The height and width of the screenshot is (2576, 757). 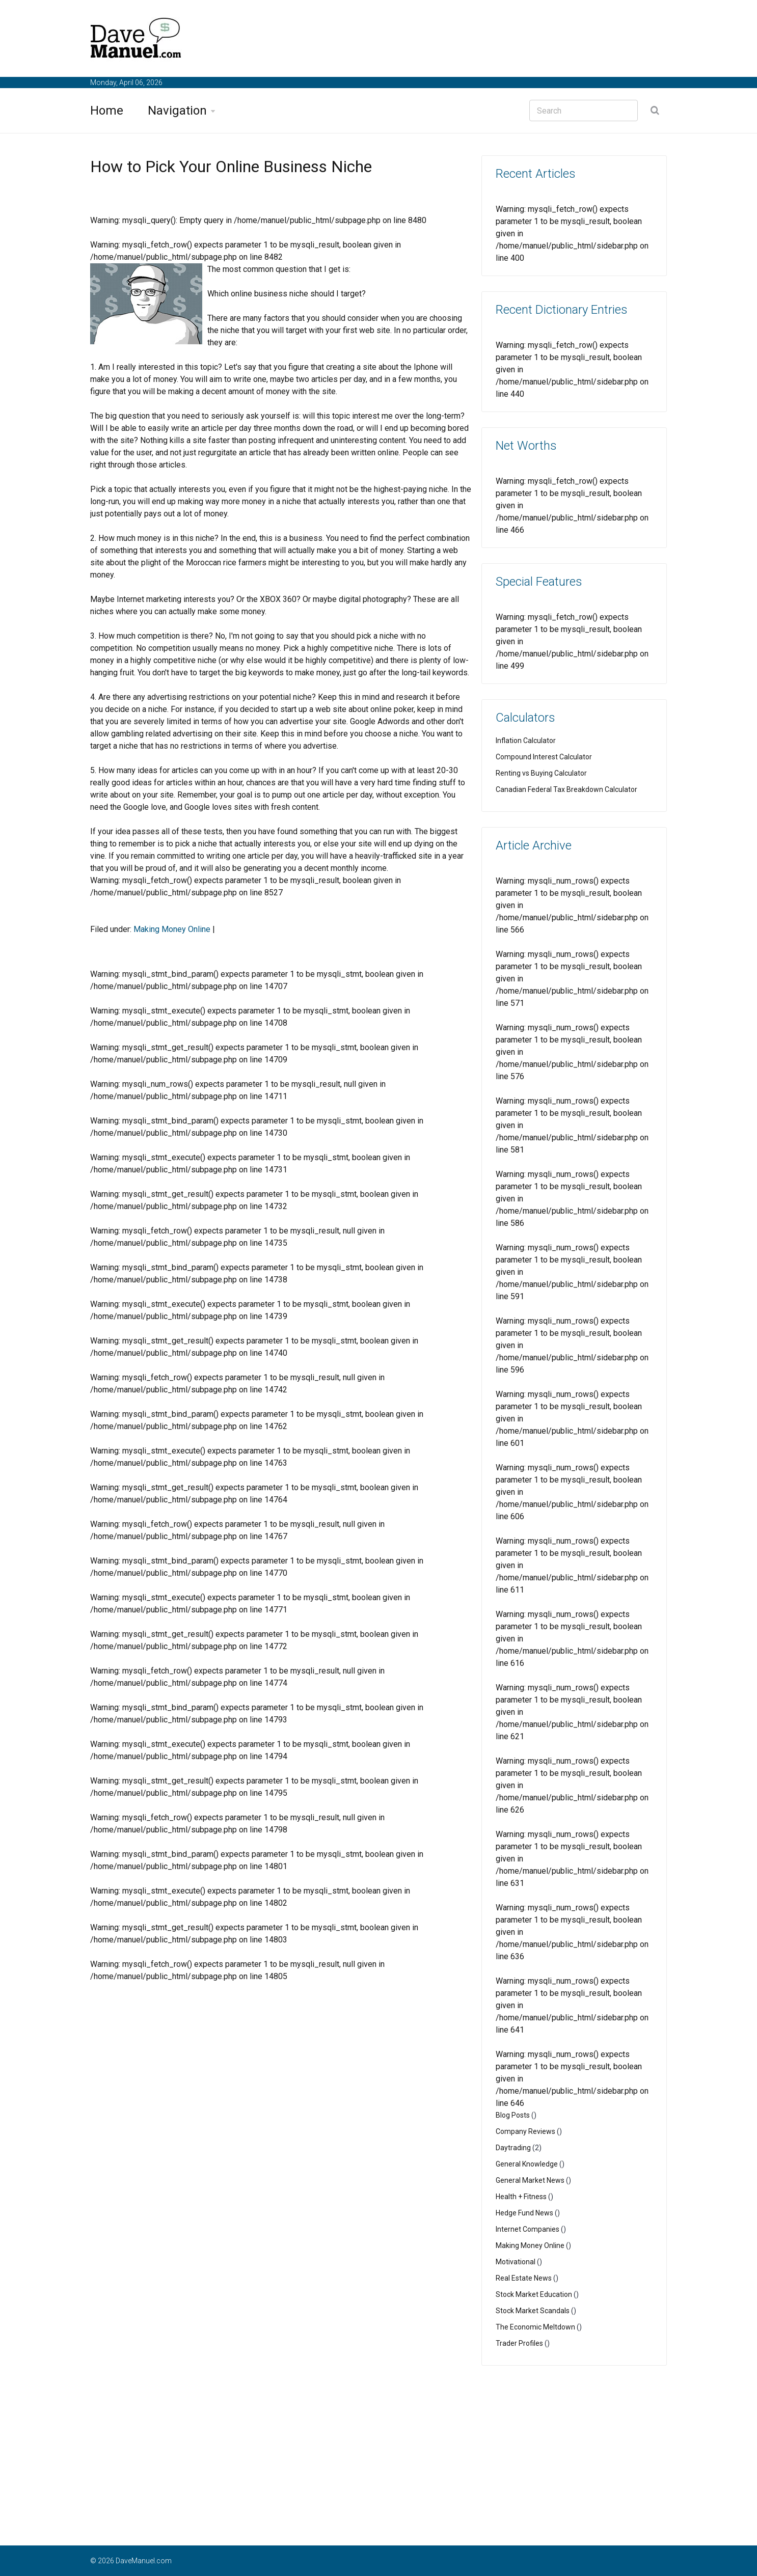 What do you see at coordinates (566, 789) in the screenshot?
I see `Canadian Federal Tax Breakdown Calculator` at bounding box center [566, 789].